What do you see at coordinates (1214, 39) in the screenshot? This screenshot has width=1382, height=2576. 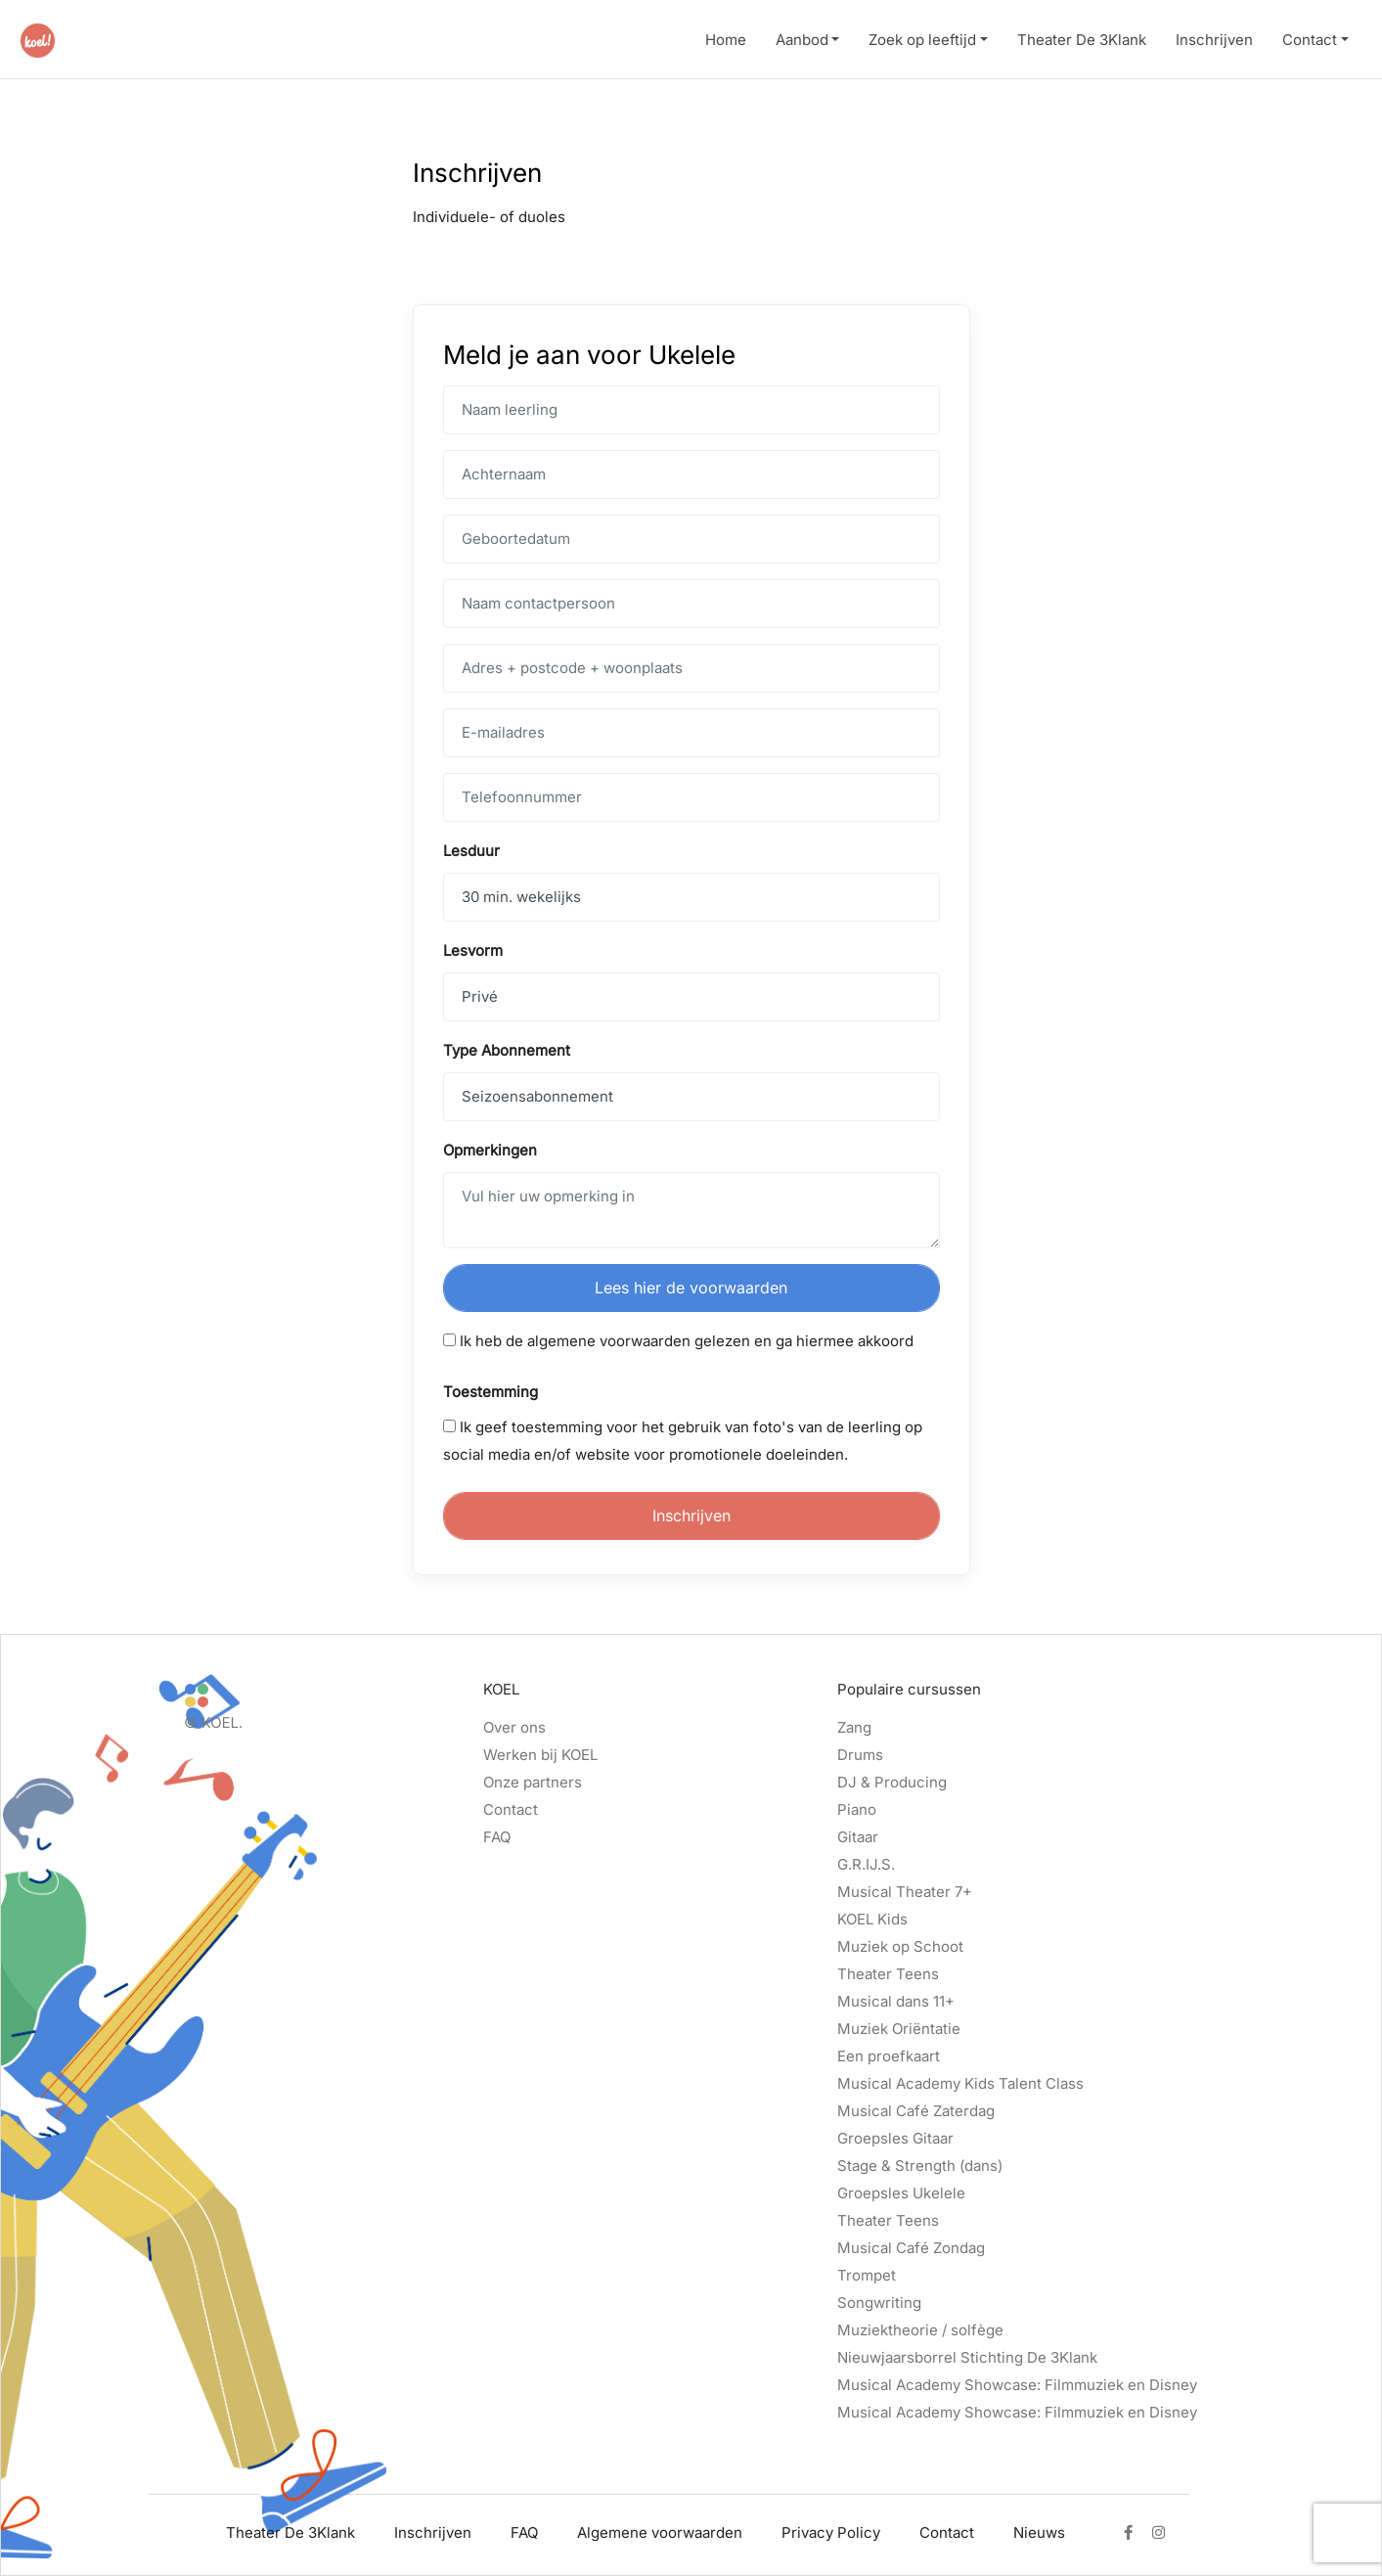 I see `Inschrijven` at bounding box center [1214, 39].